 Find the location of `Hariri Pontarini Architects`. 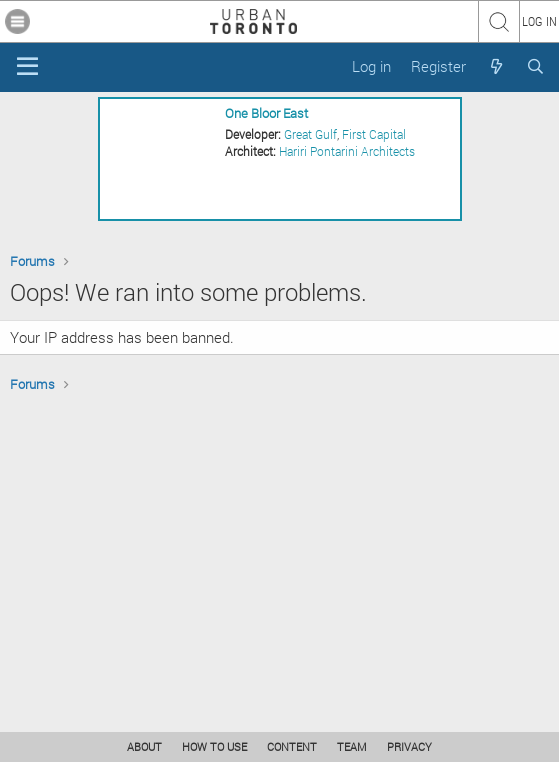

Hariri Pontarini Architects is located at coordinates (347, 151).